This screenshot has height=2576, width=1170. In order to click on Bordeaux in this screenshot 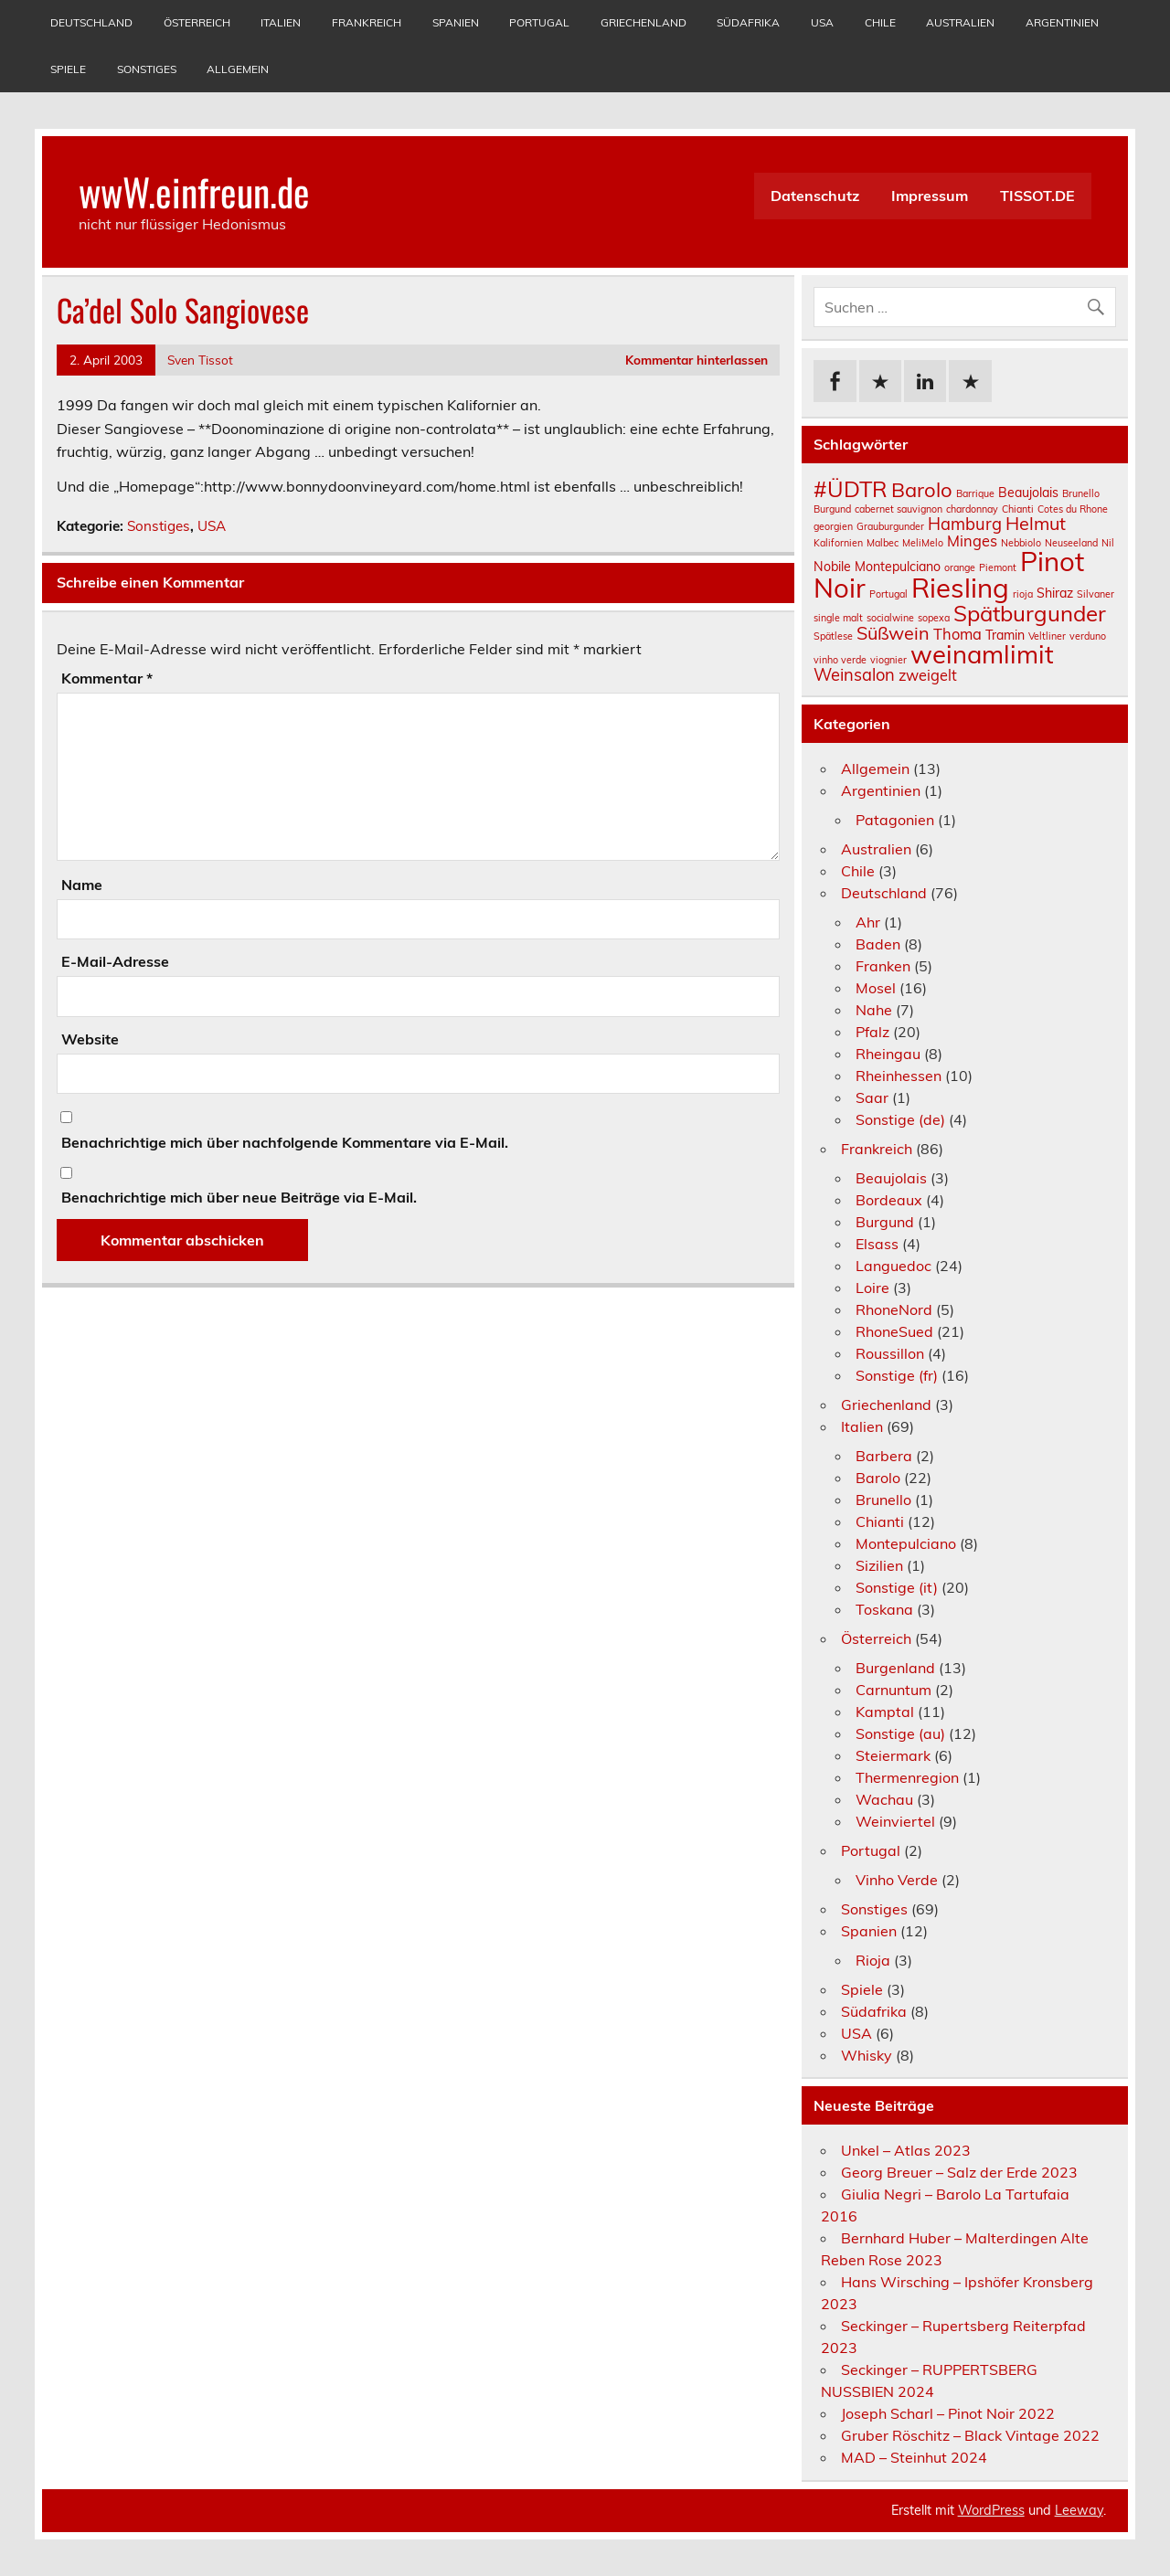, I will do `click(889, 1200)`.